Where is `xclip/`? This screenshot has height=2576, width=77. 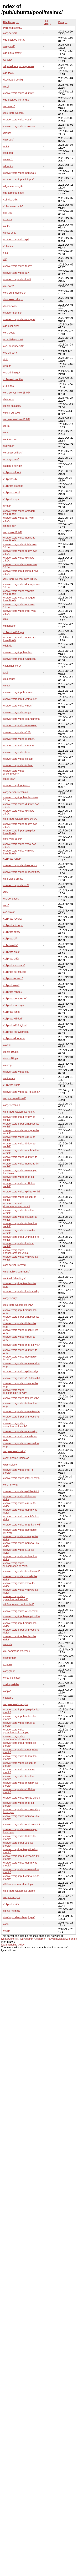
xclip/ is located at coordinates (6, 146).